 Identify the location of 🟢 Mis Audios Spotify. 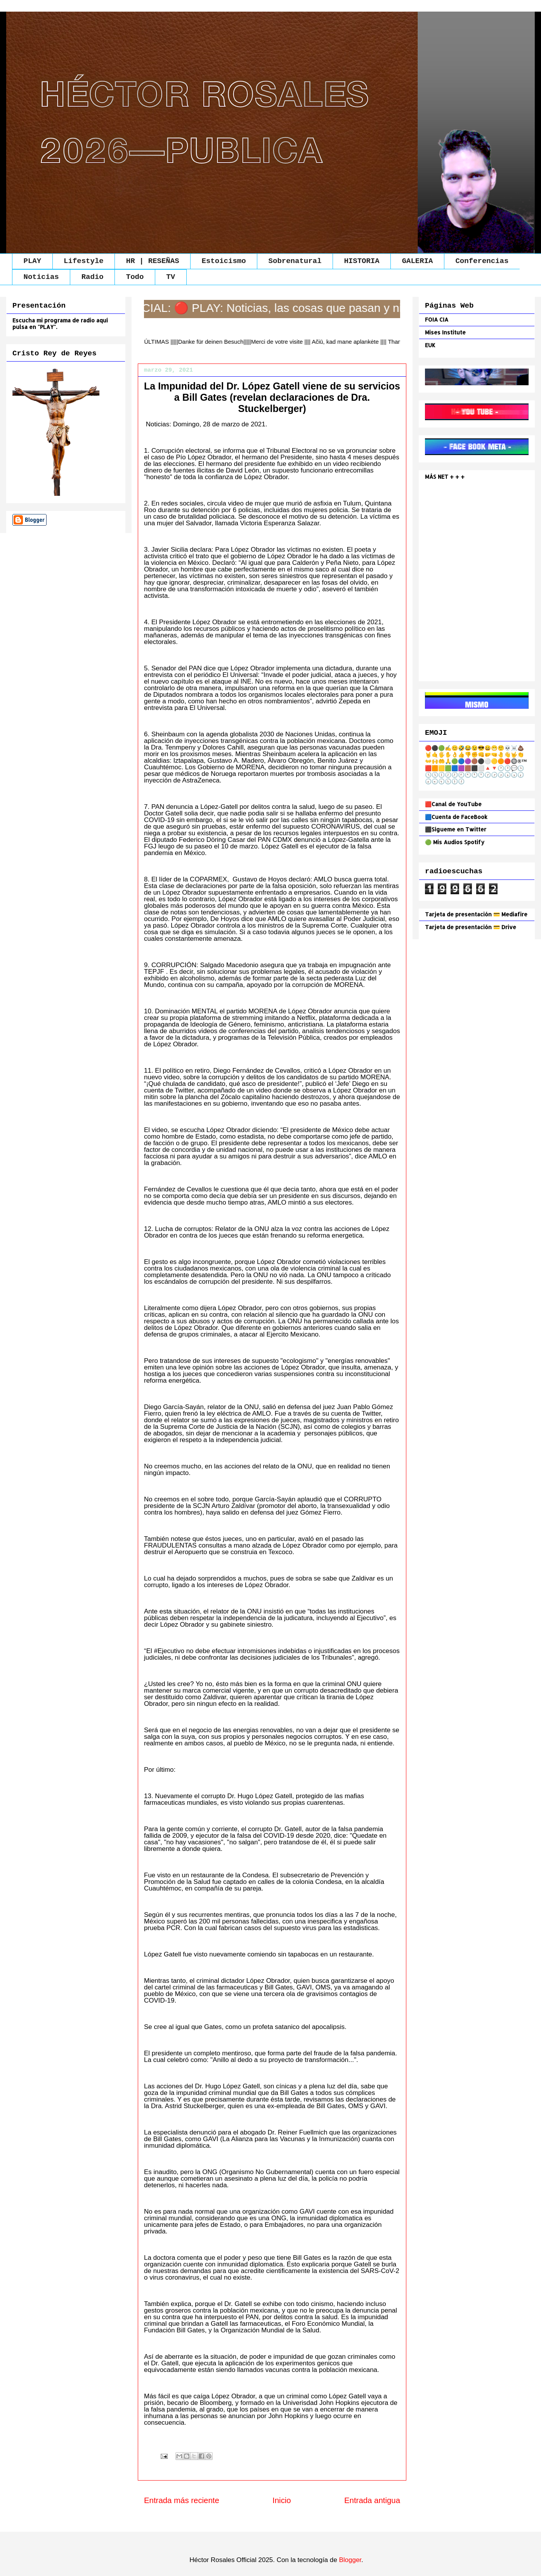
(454, 842).